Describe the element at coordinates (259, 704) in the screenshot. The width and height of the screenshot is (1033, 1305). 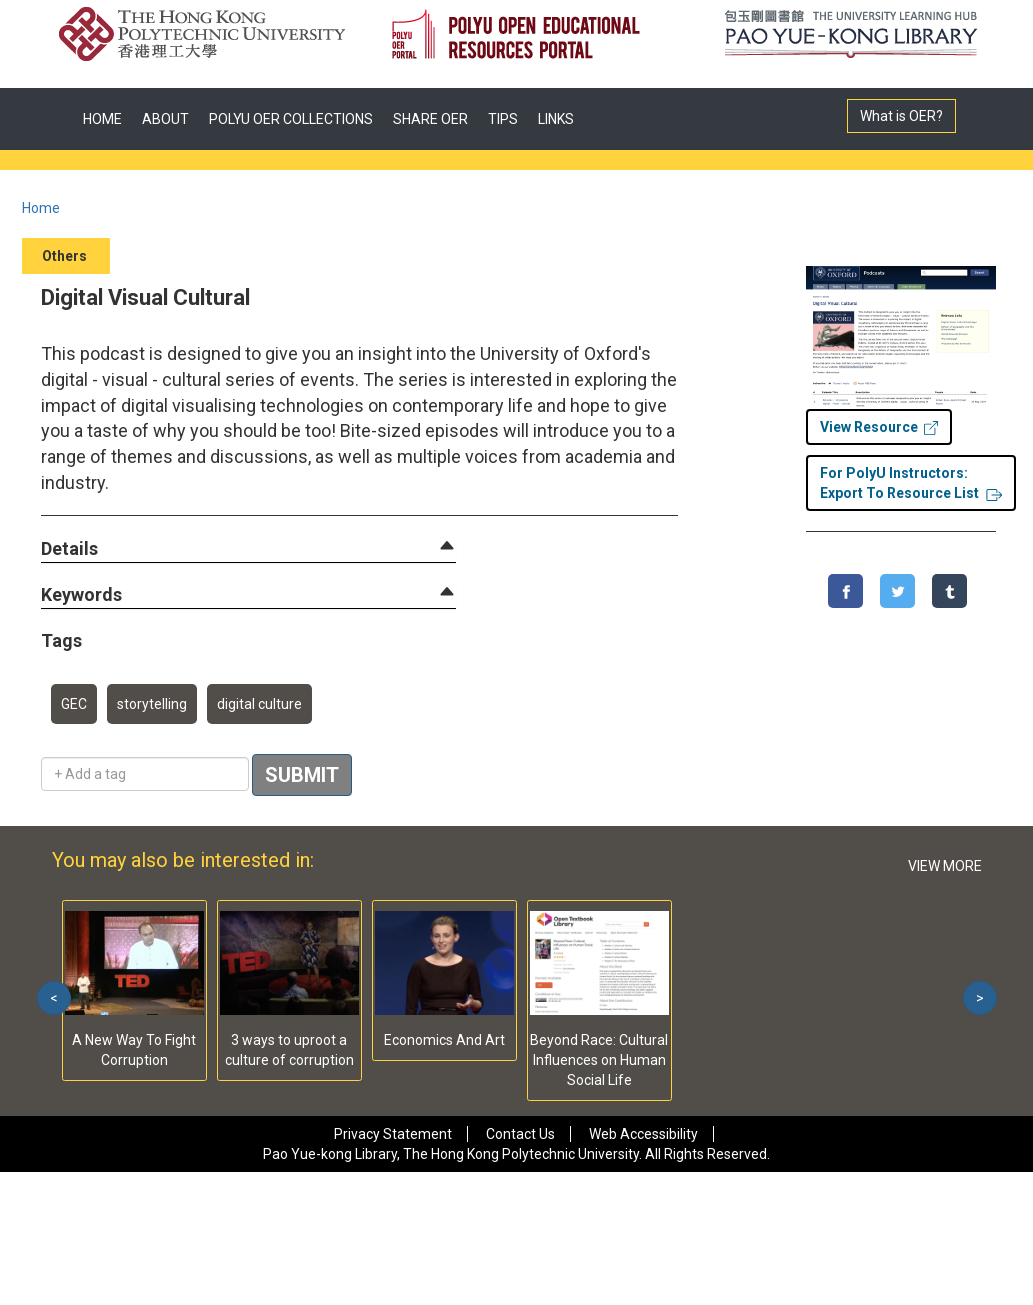
I see `digital culture` at that location.